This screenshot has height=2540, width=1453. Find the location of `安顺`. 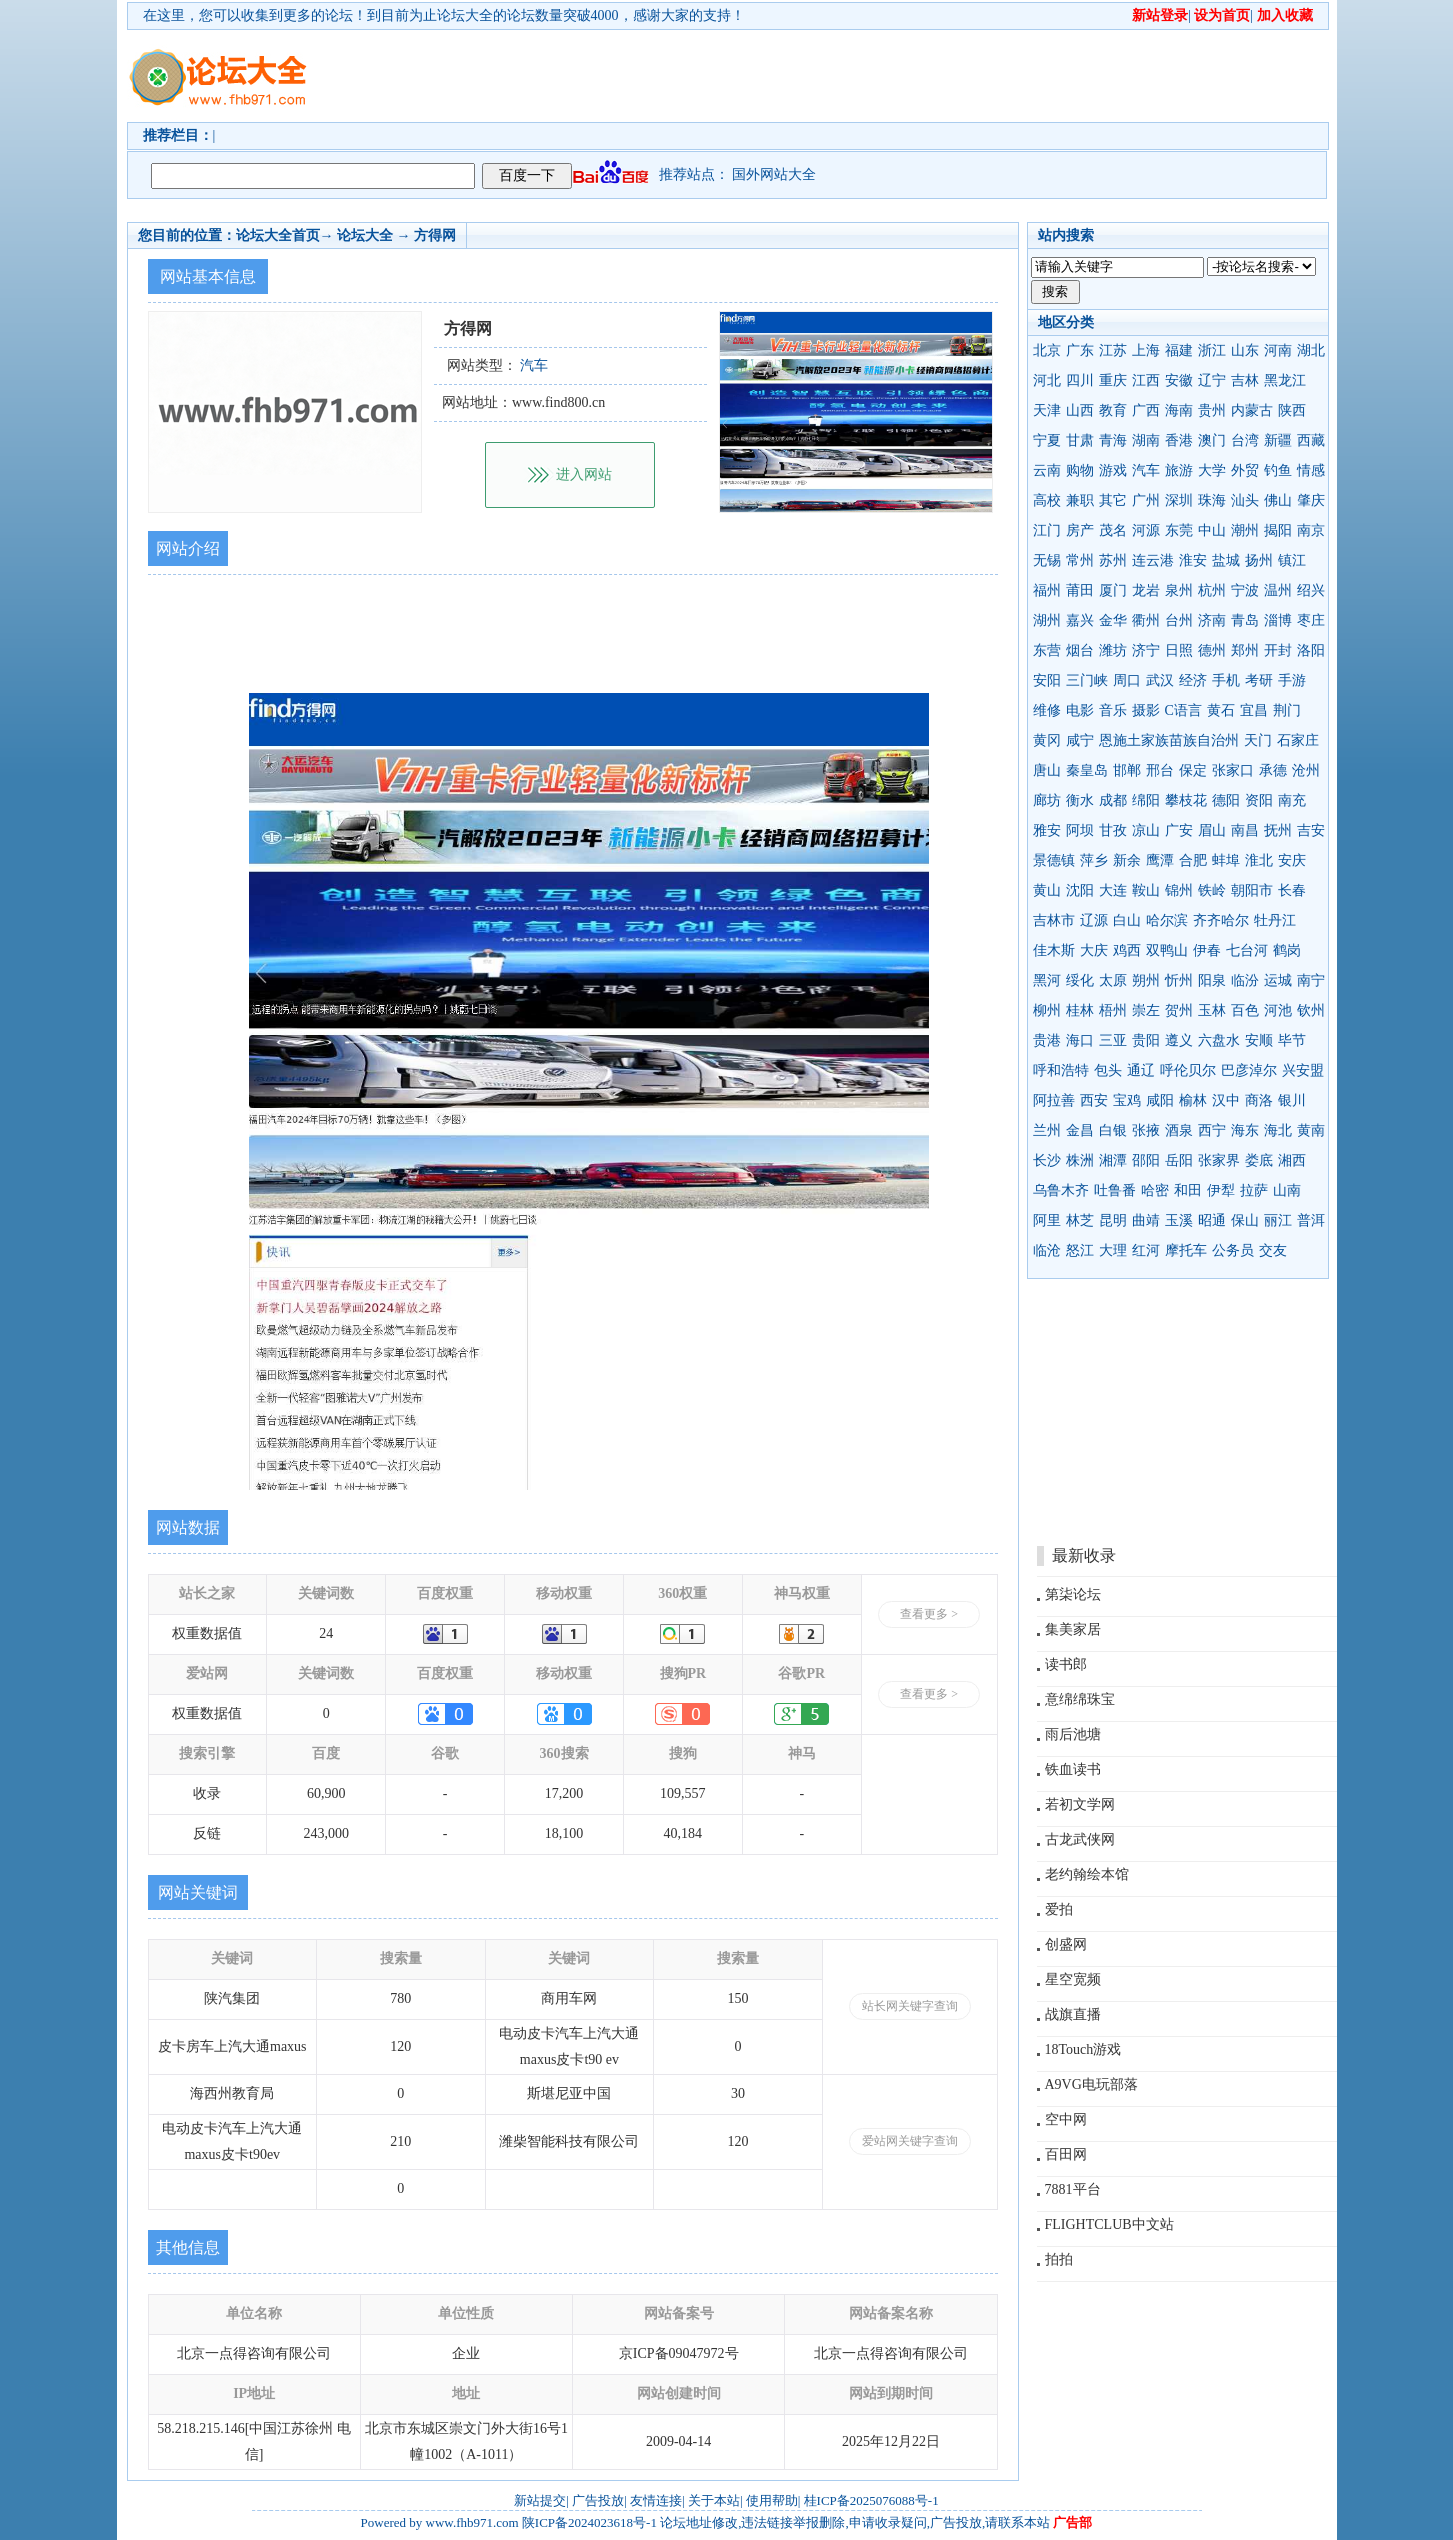

安顺 is located at coordinates (1259, 1040).